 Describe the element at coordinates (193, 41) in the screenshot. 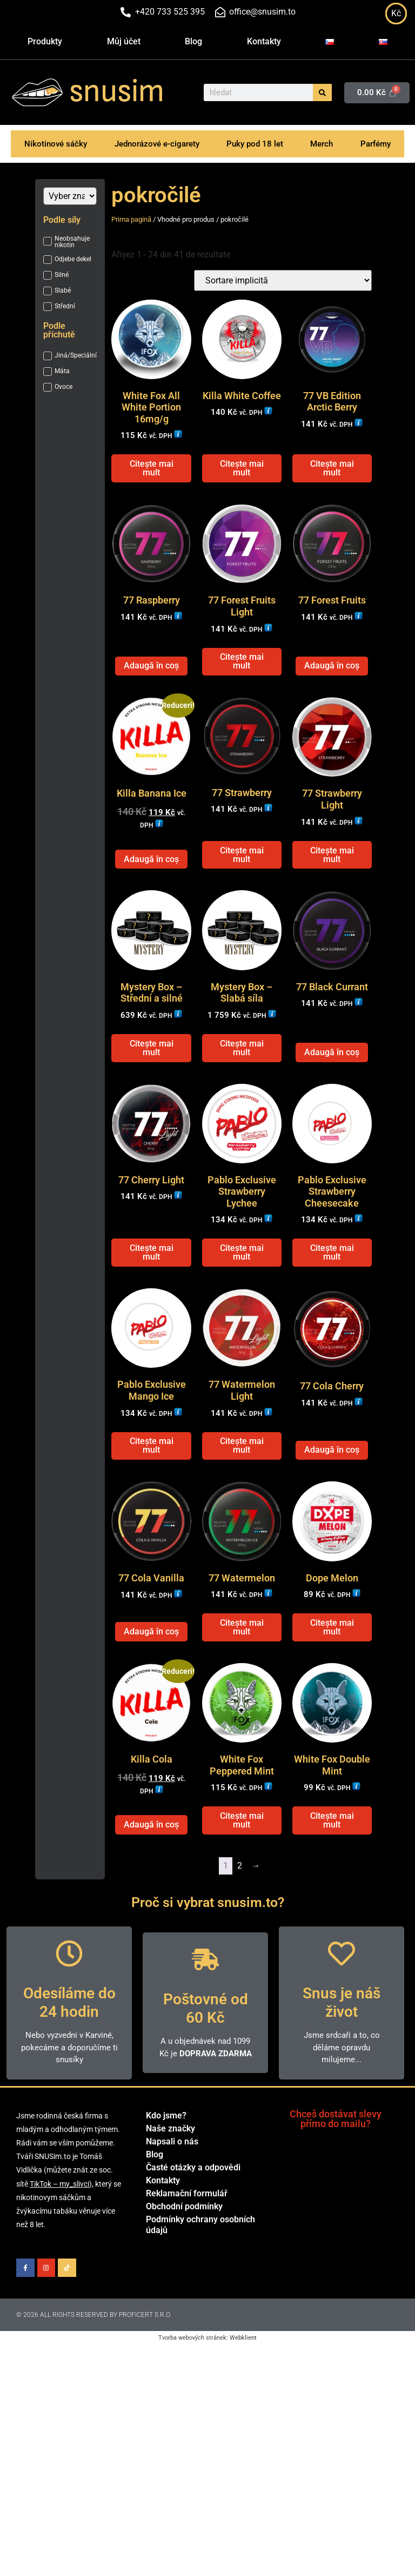

I see `Blog` at that location.